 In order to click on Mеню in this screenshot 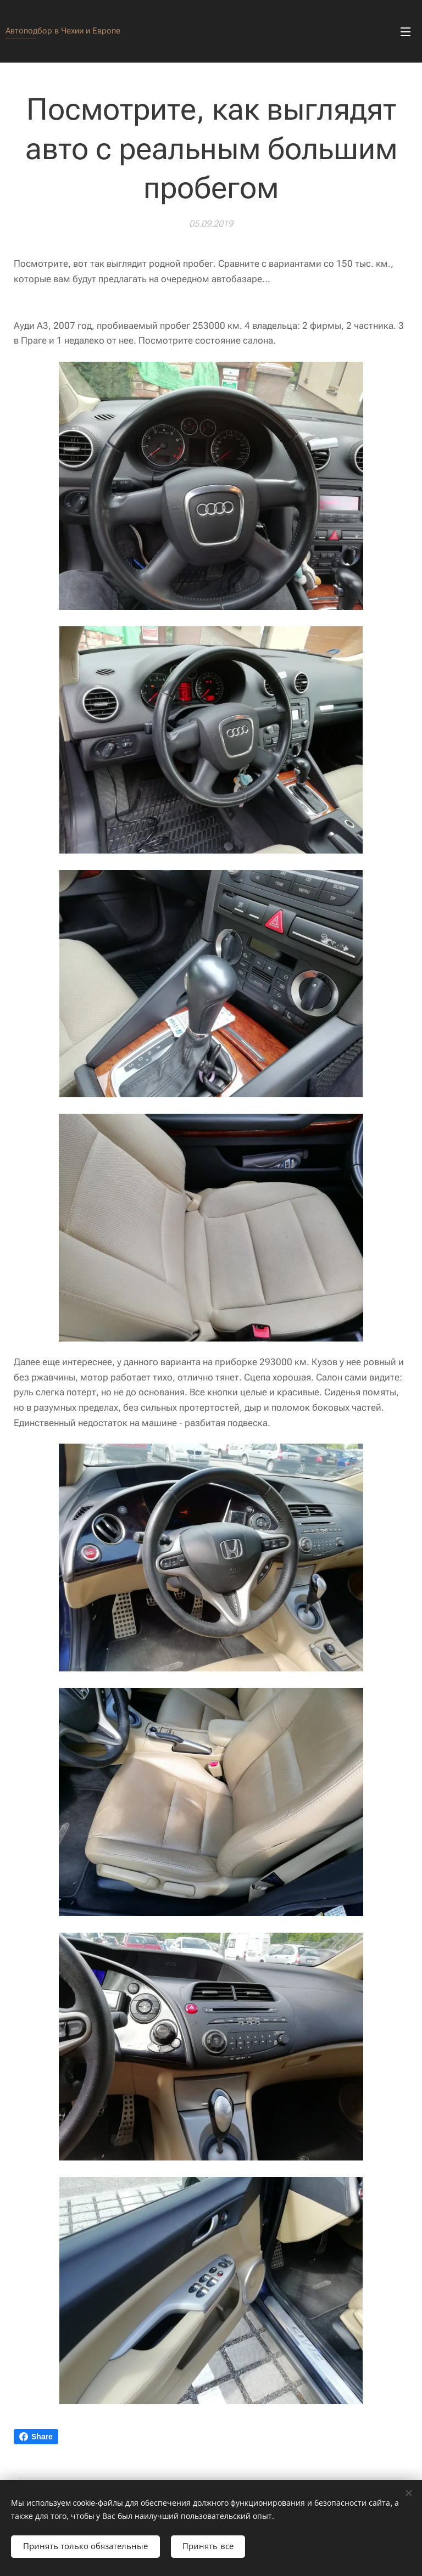, I will do `click(405, 31)`.